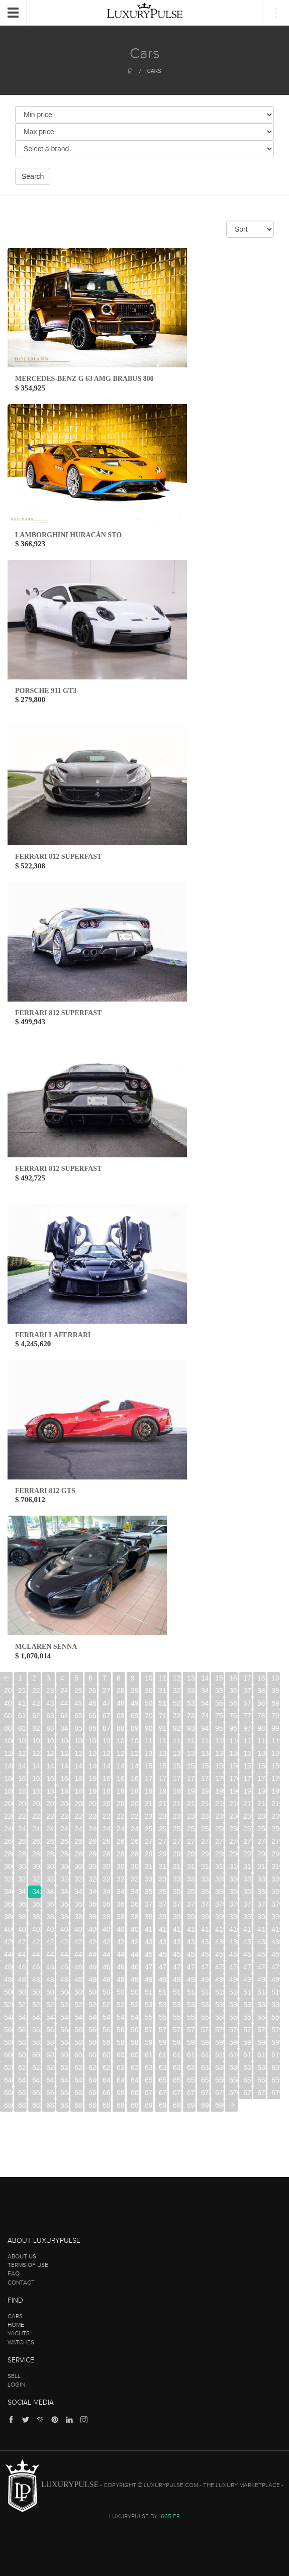 The image size is (289, 2576). Describe the element at coordinates (121, 2005) in the screenshot. I see `528` at that location.